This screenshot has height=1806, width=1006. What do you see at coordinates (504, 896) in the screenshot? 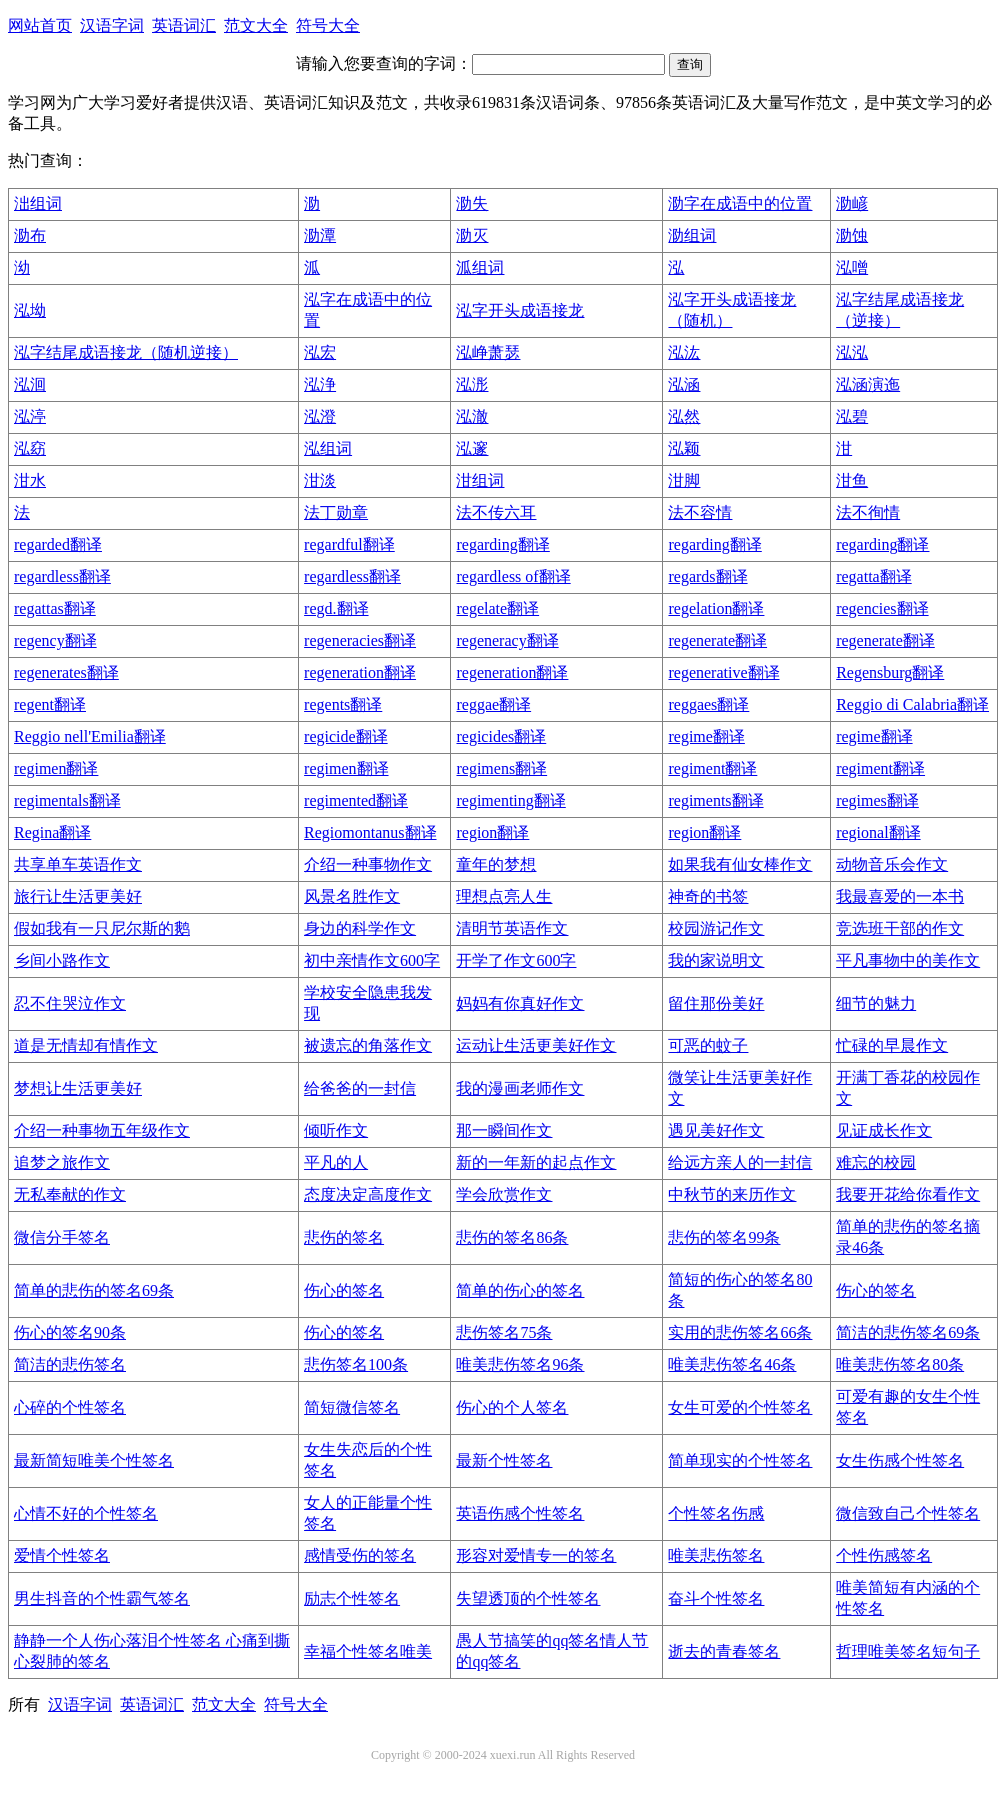
I see `理想点亮人生` at bounding box center [504, 896].